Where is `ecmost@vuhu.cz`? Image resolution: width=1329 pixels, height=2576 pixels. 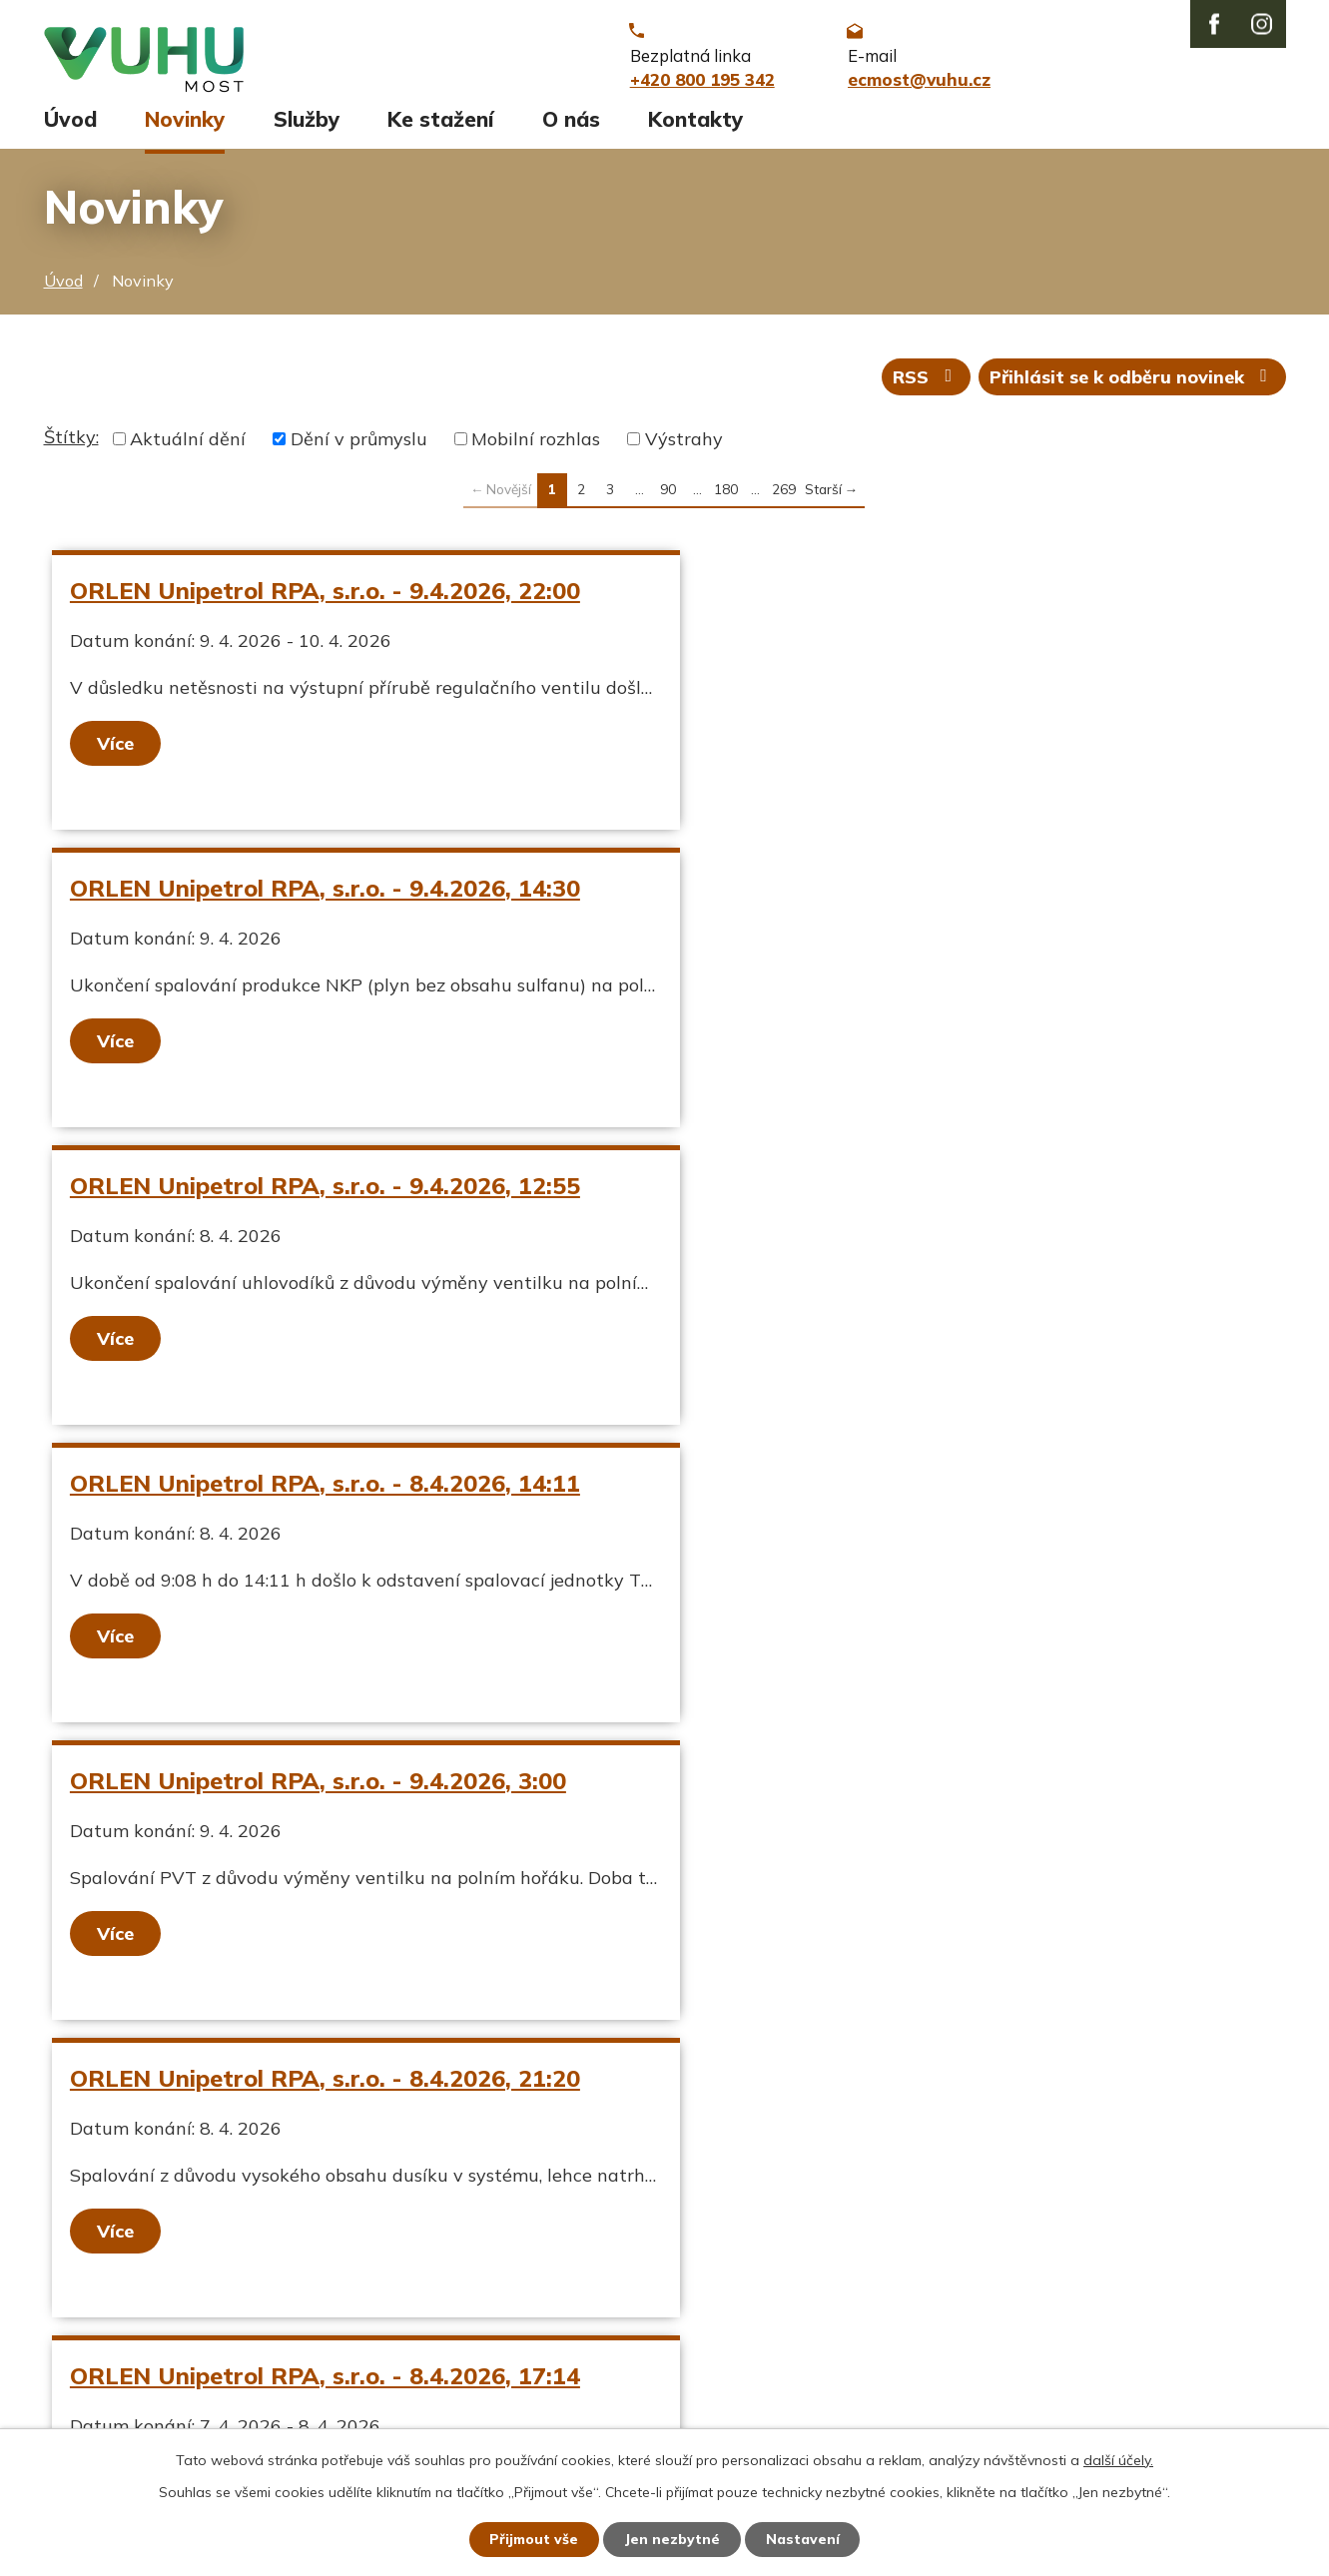
ecmost@vuhu.cz is located at coordinates (569, 2329).